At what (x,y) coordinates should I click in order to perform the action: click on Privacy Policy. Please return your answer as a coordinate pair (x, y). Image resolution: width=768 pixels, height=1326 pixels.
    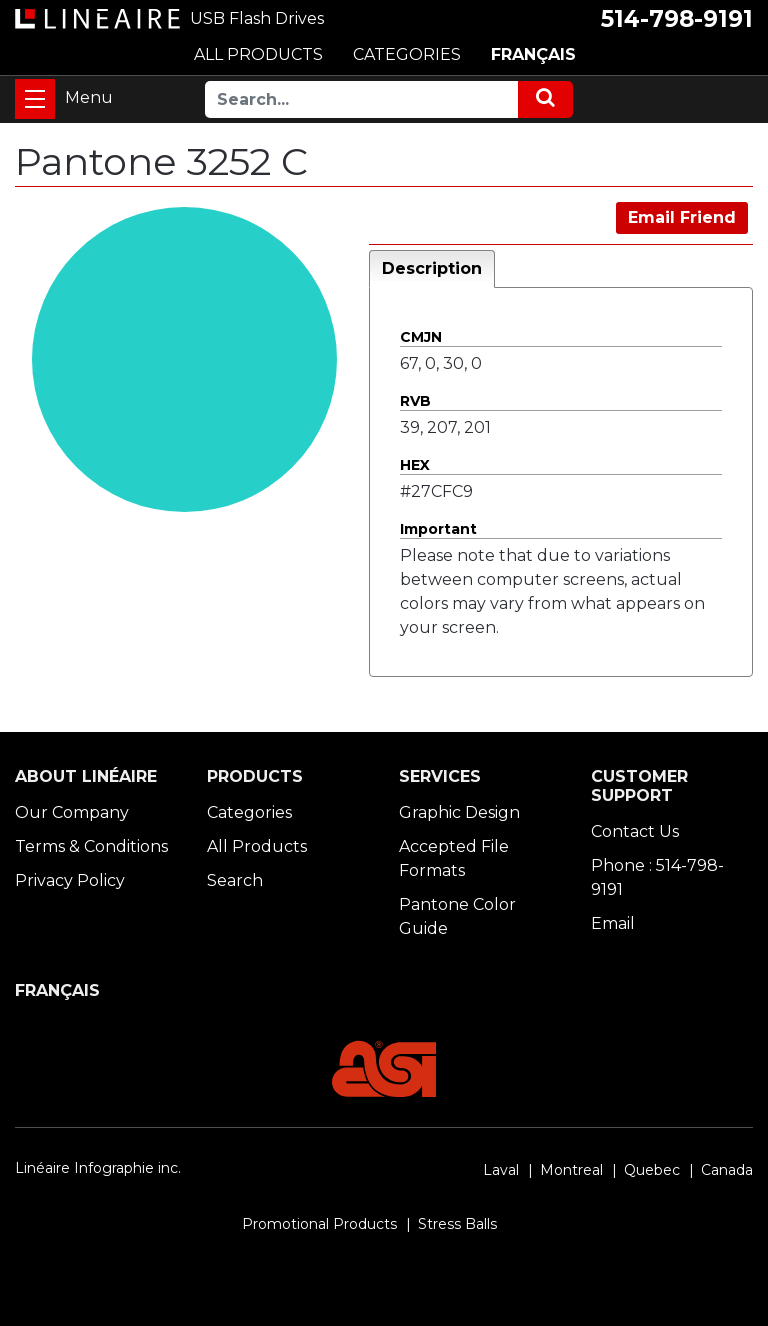
    Looking at the image, I should click on (70, 880).